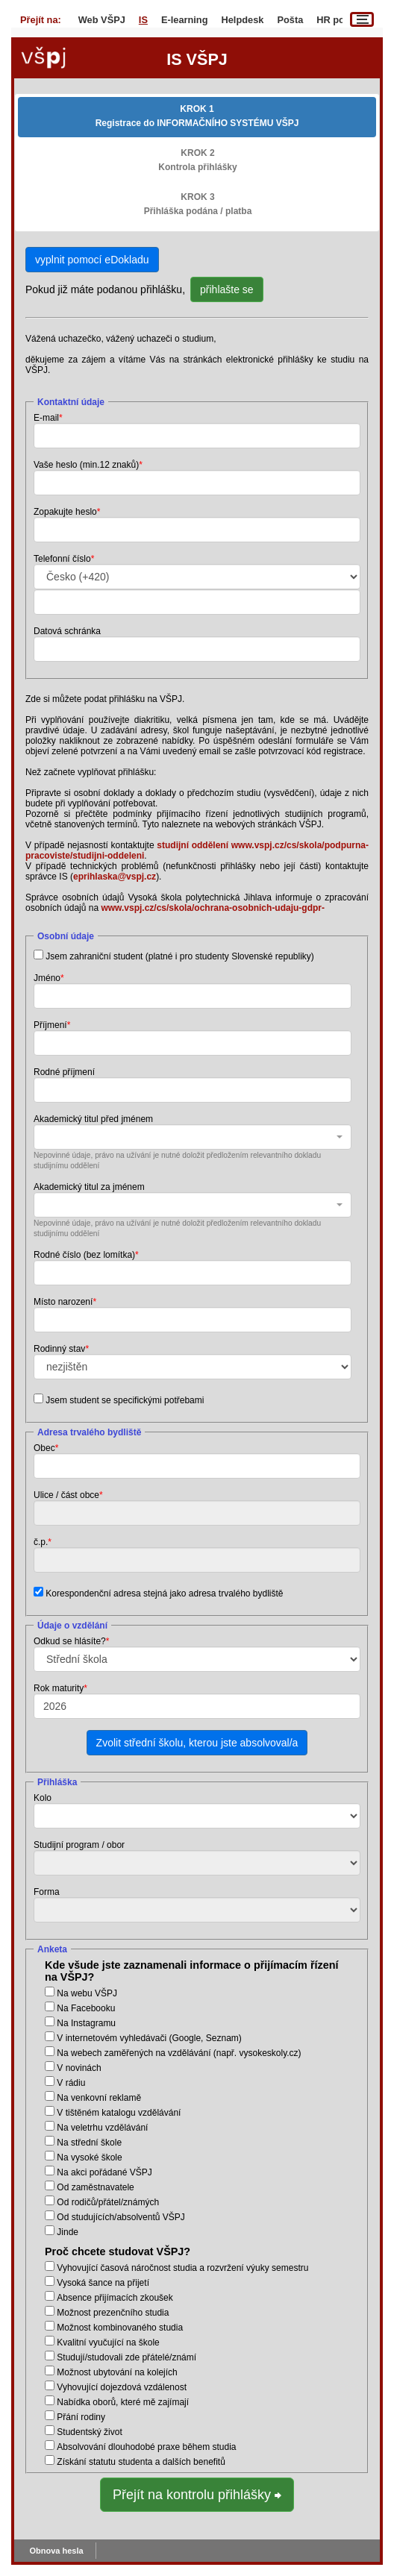 This screenshot has height=2576, width=394. I want to click on Obnova hesla, so click(57, 2550).